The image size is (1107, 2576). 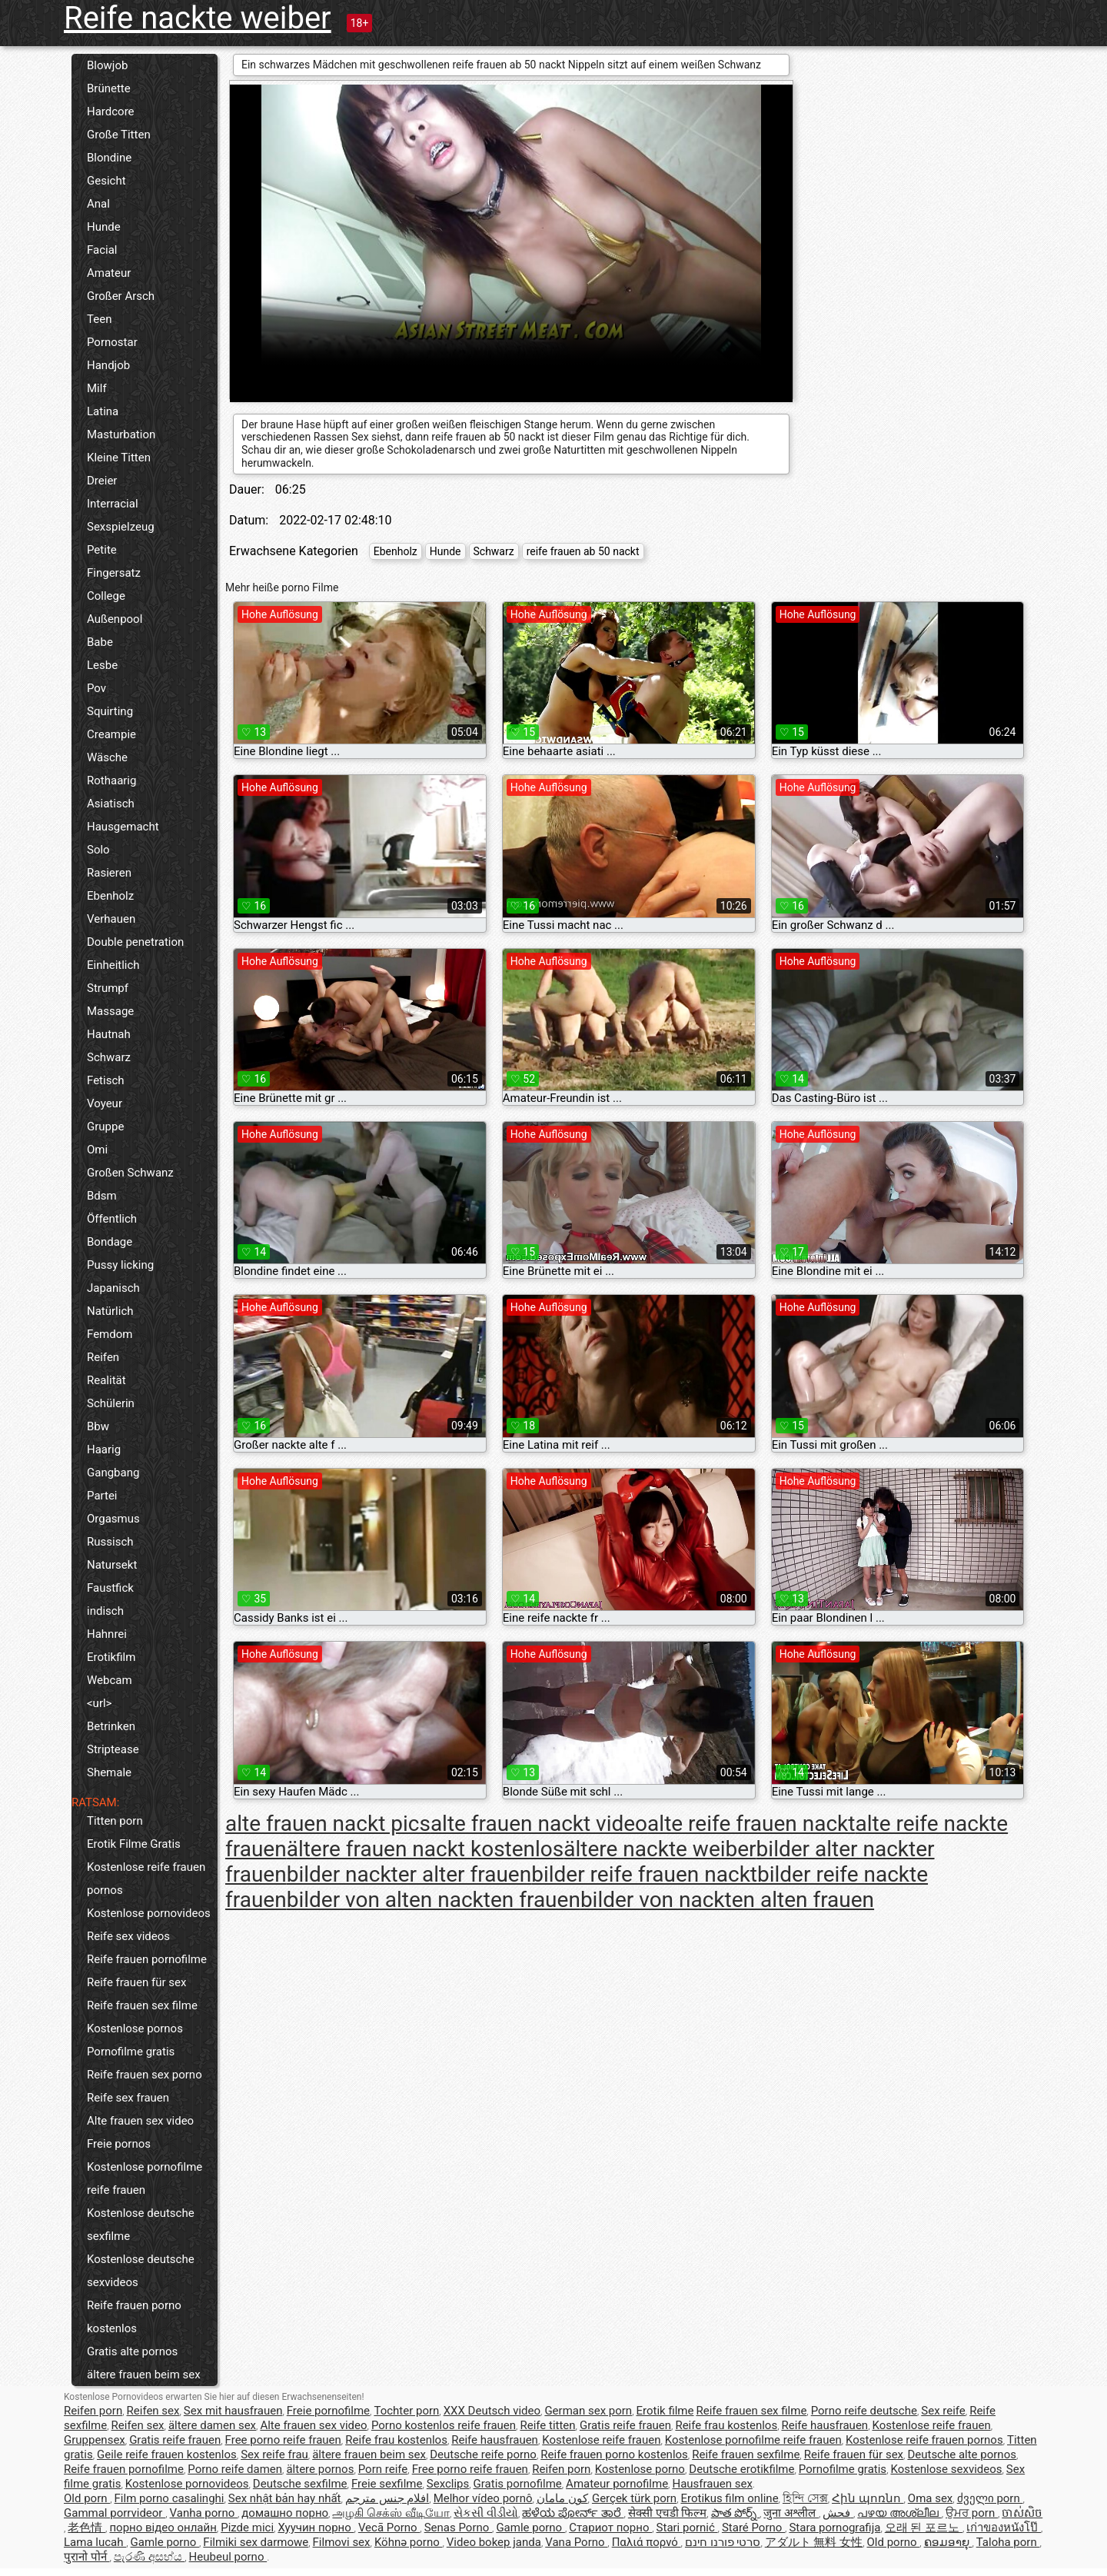 I want to click on Geile reife frauen kostenlos, so click(x=167, y=2454).